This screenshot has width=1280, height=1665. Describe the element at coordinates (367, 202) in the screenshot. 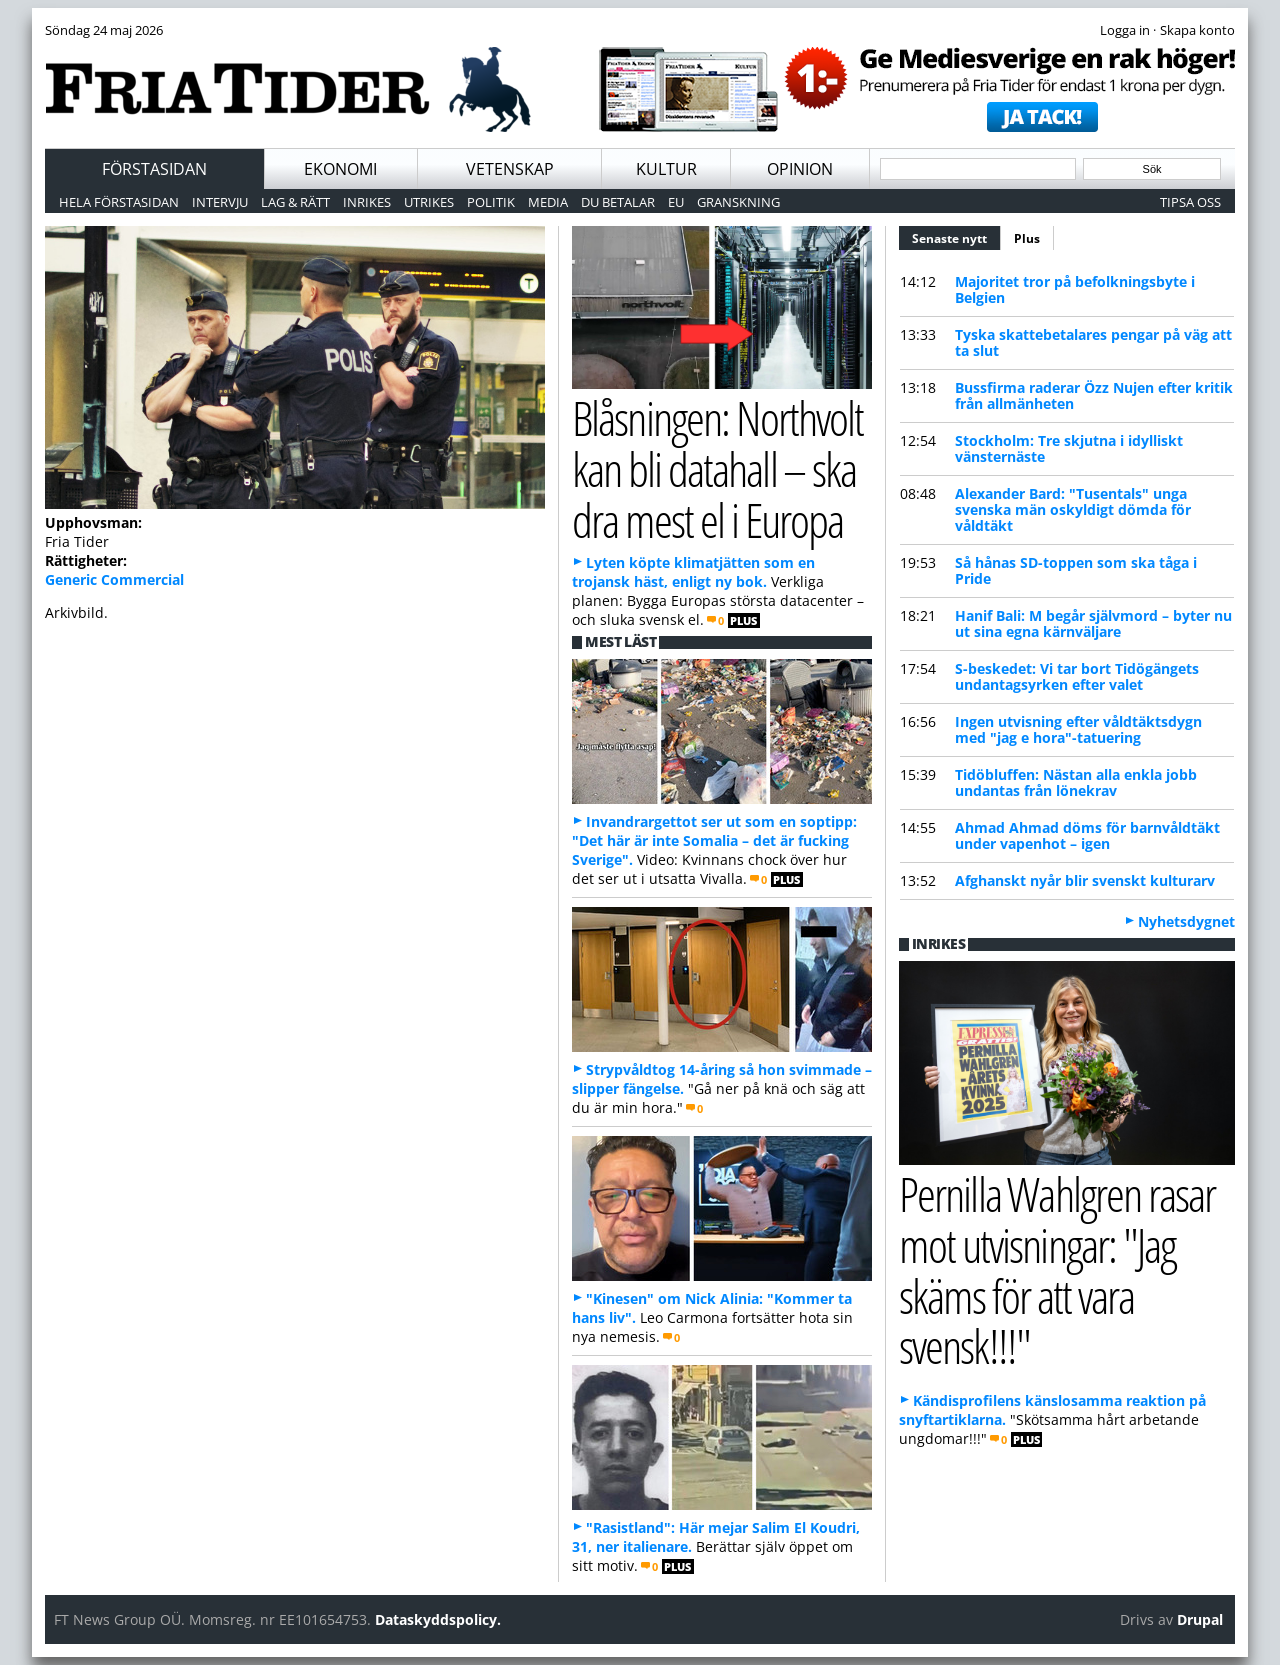

I see `Inrikes` at that location.